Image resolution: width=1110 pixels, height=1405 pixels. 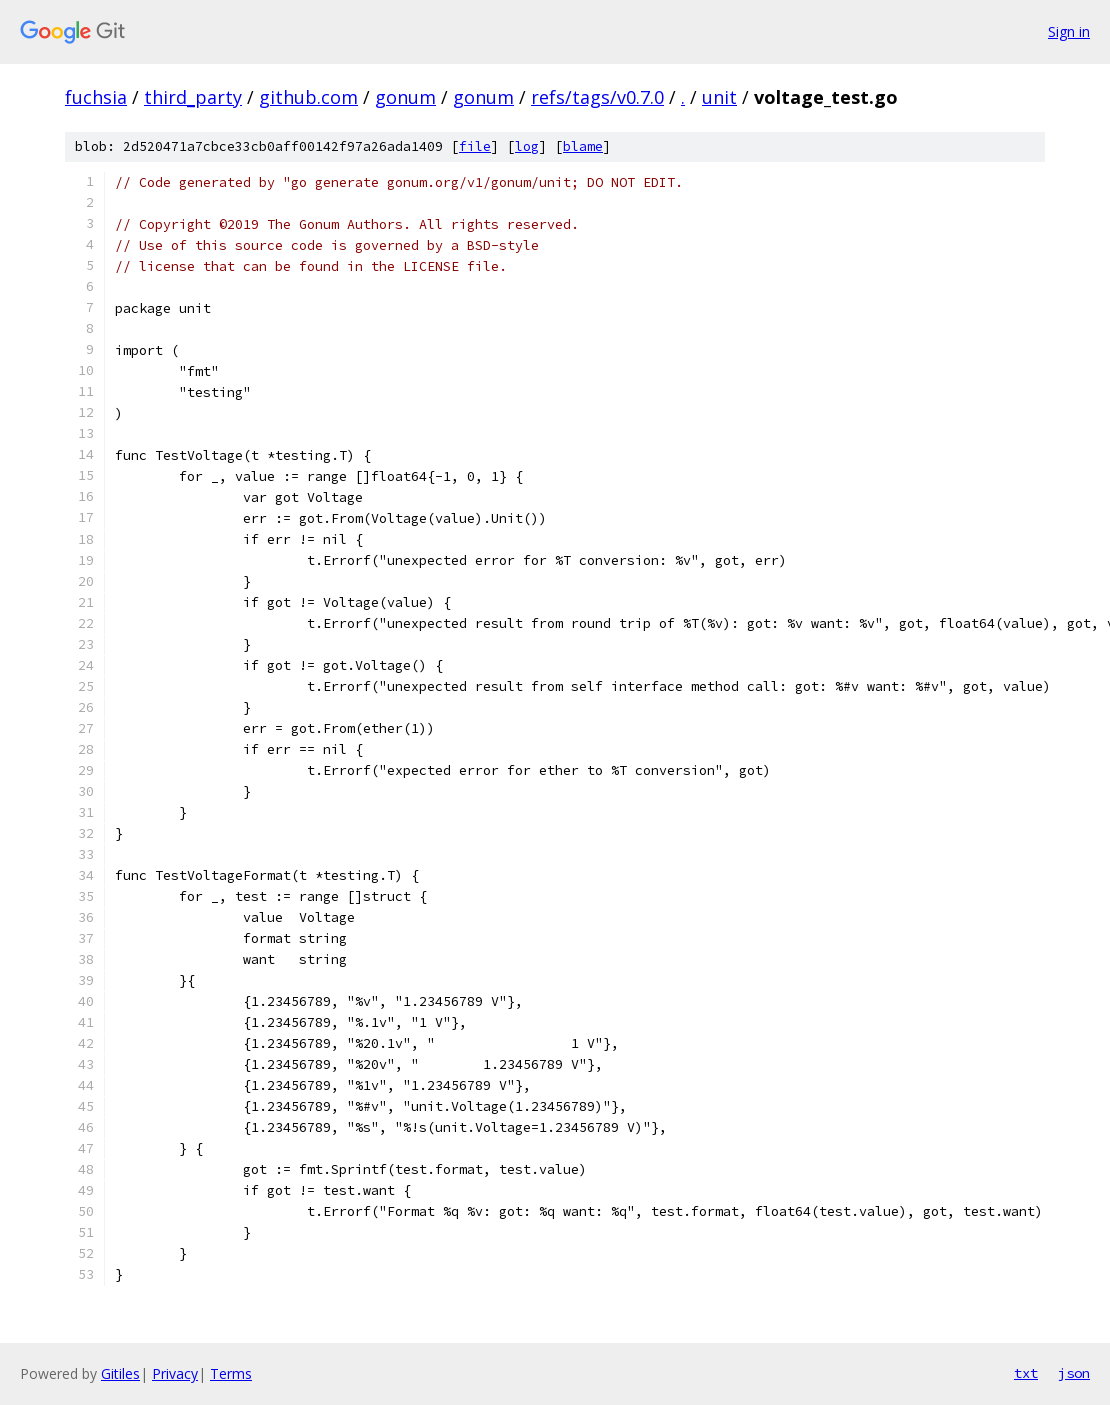 I want to click on file, so click(x=475, y=146).